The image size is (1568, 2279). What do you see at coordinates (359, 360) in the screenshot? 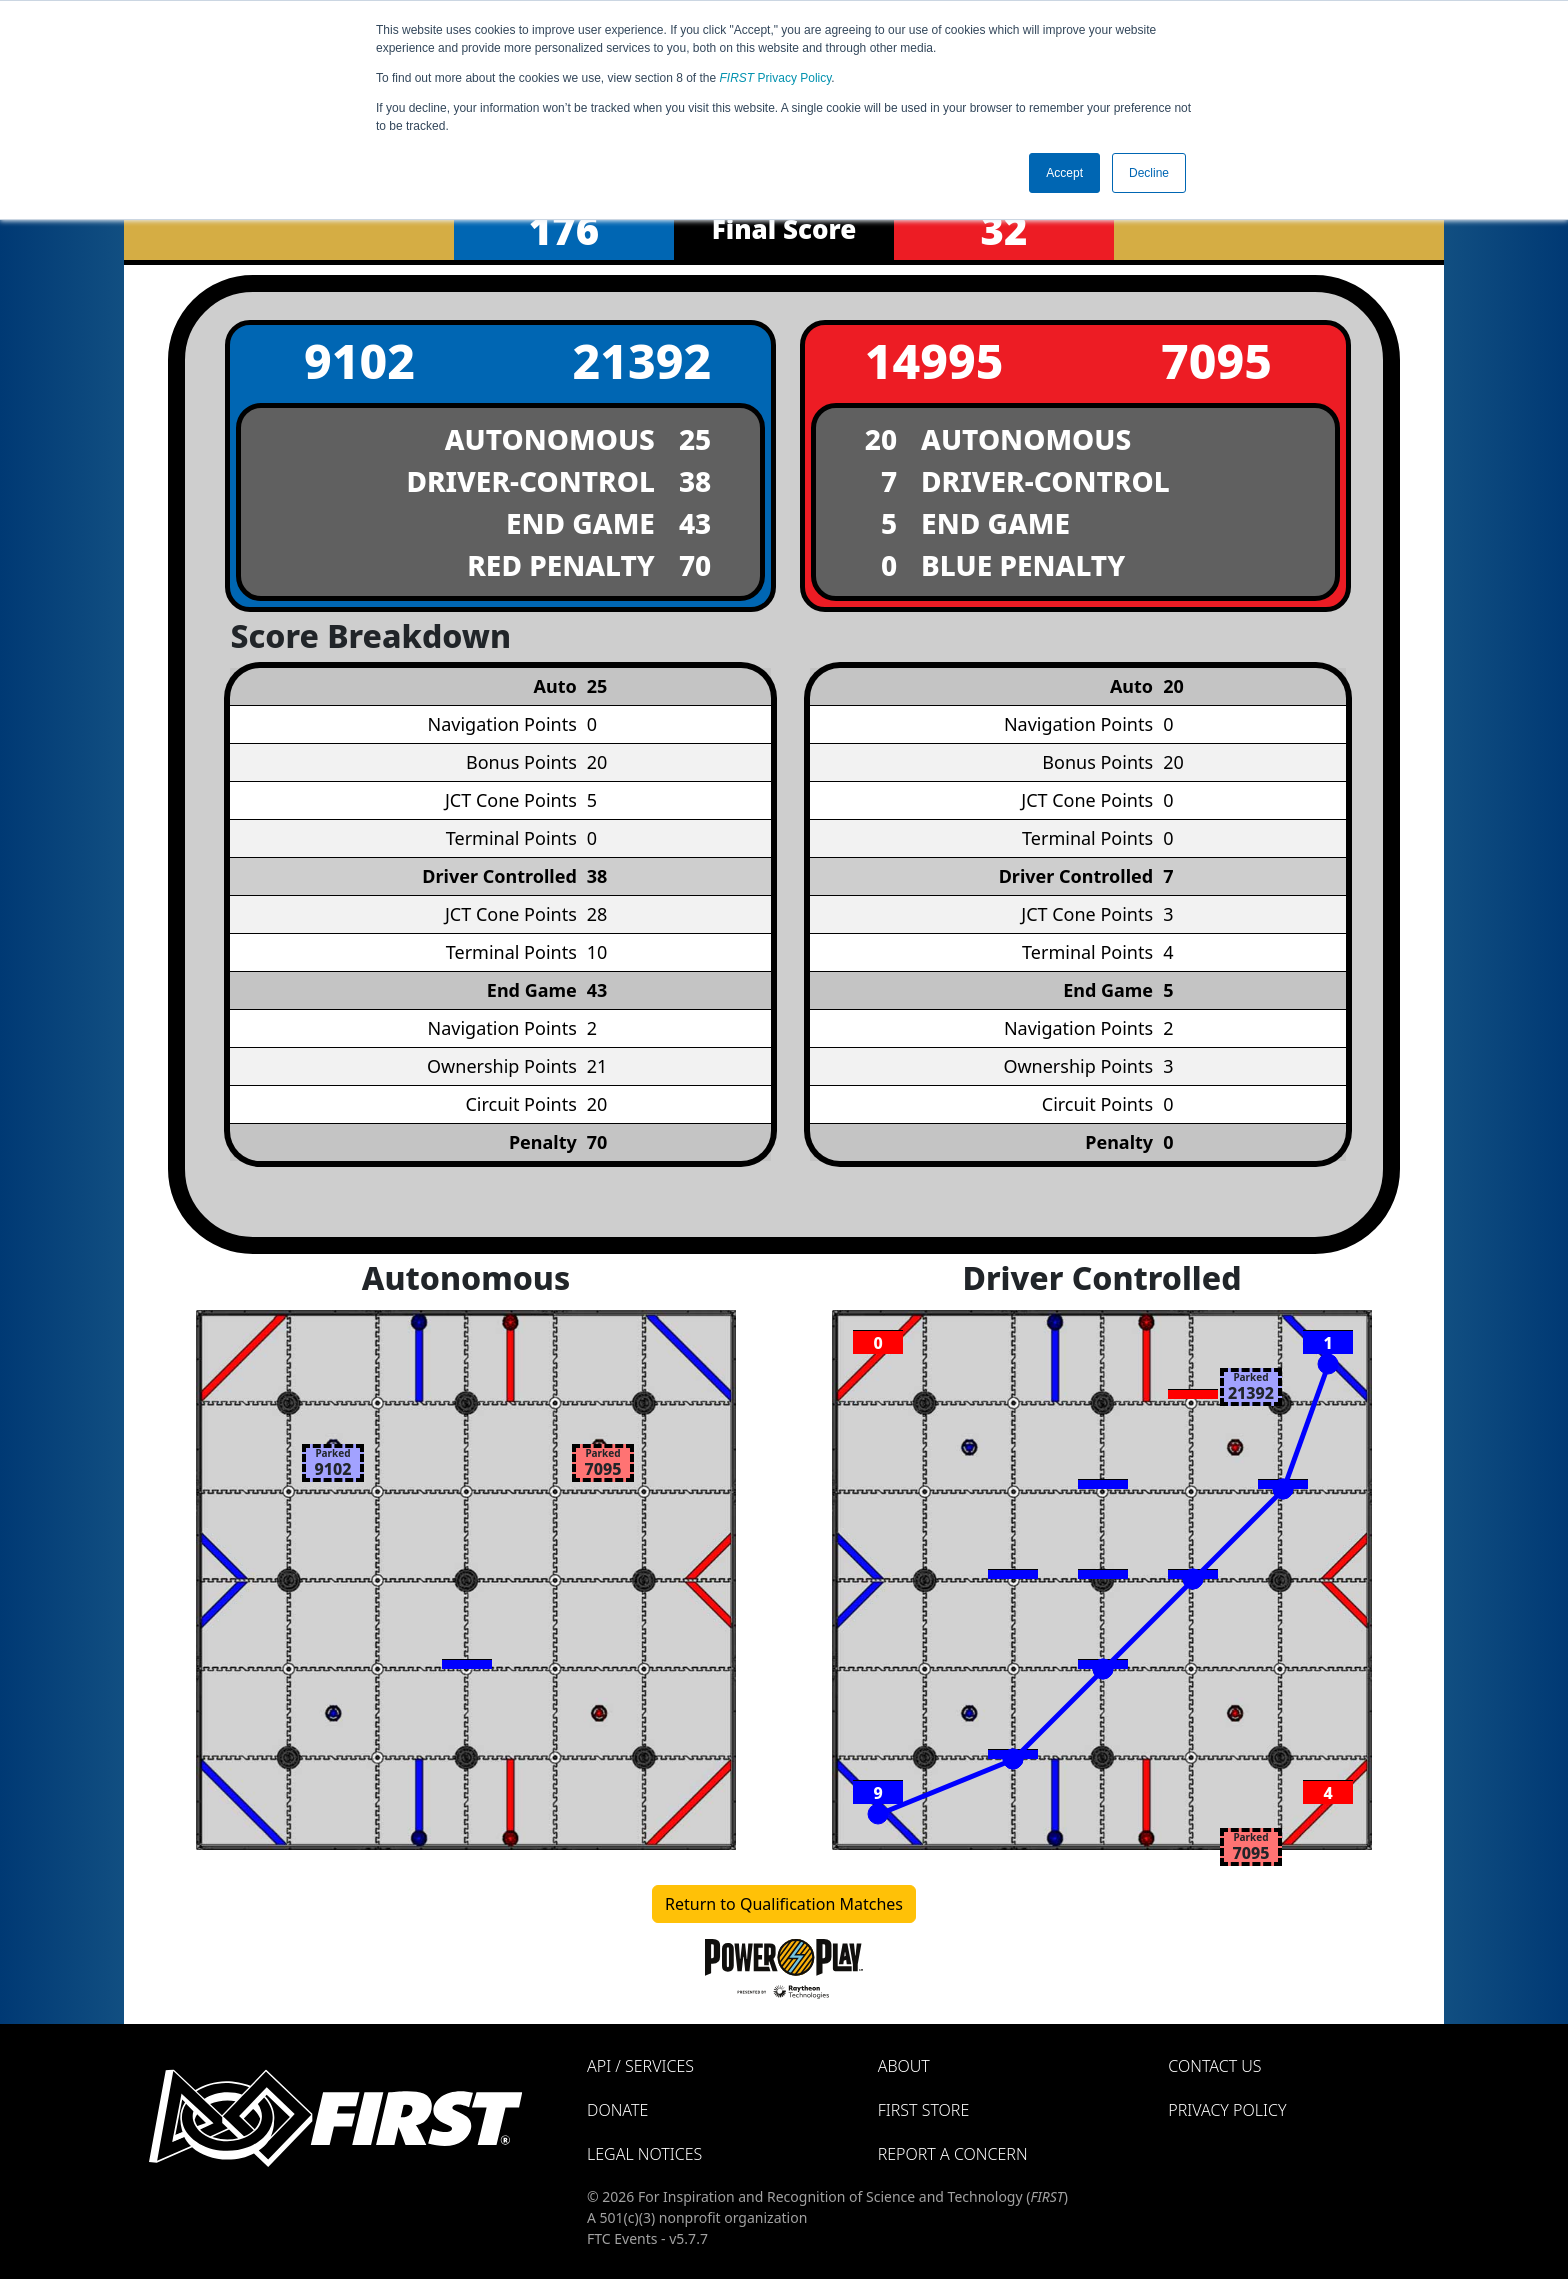
I see `9102` at bounding box center [359, 360].